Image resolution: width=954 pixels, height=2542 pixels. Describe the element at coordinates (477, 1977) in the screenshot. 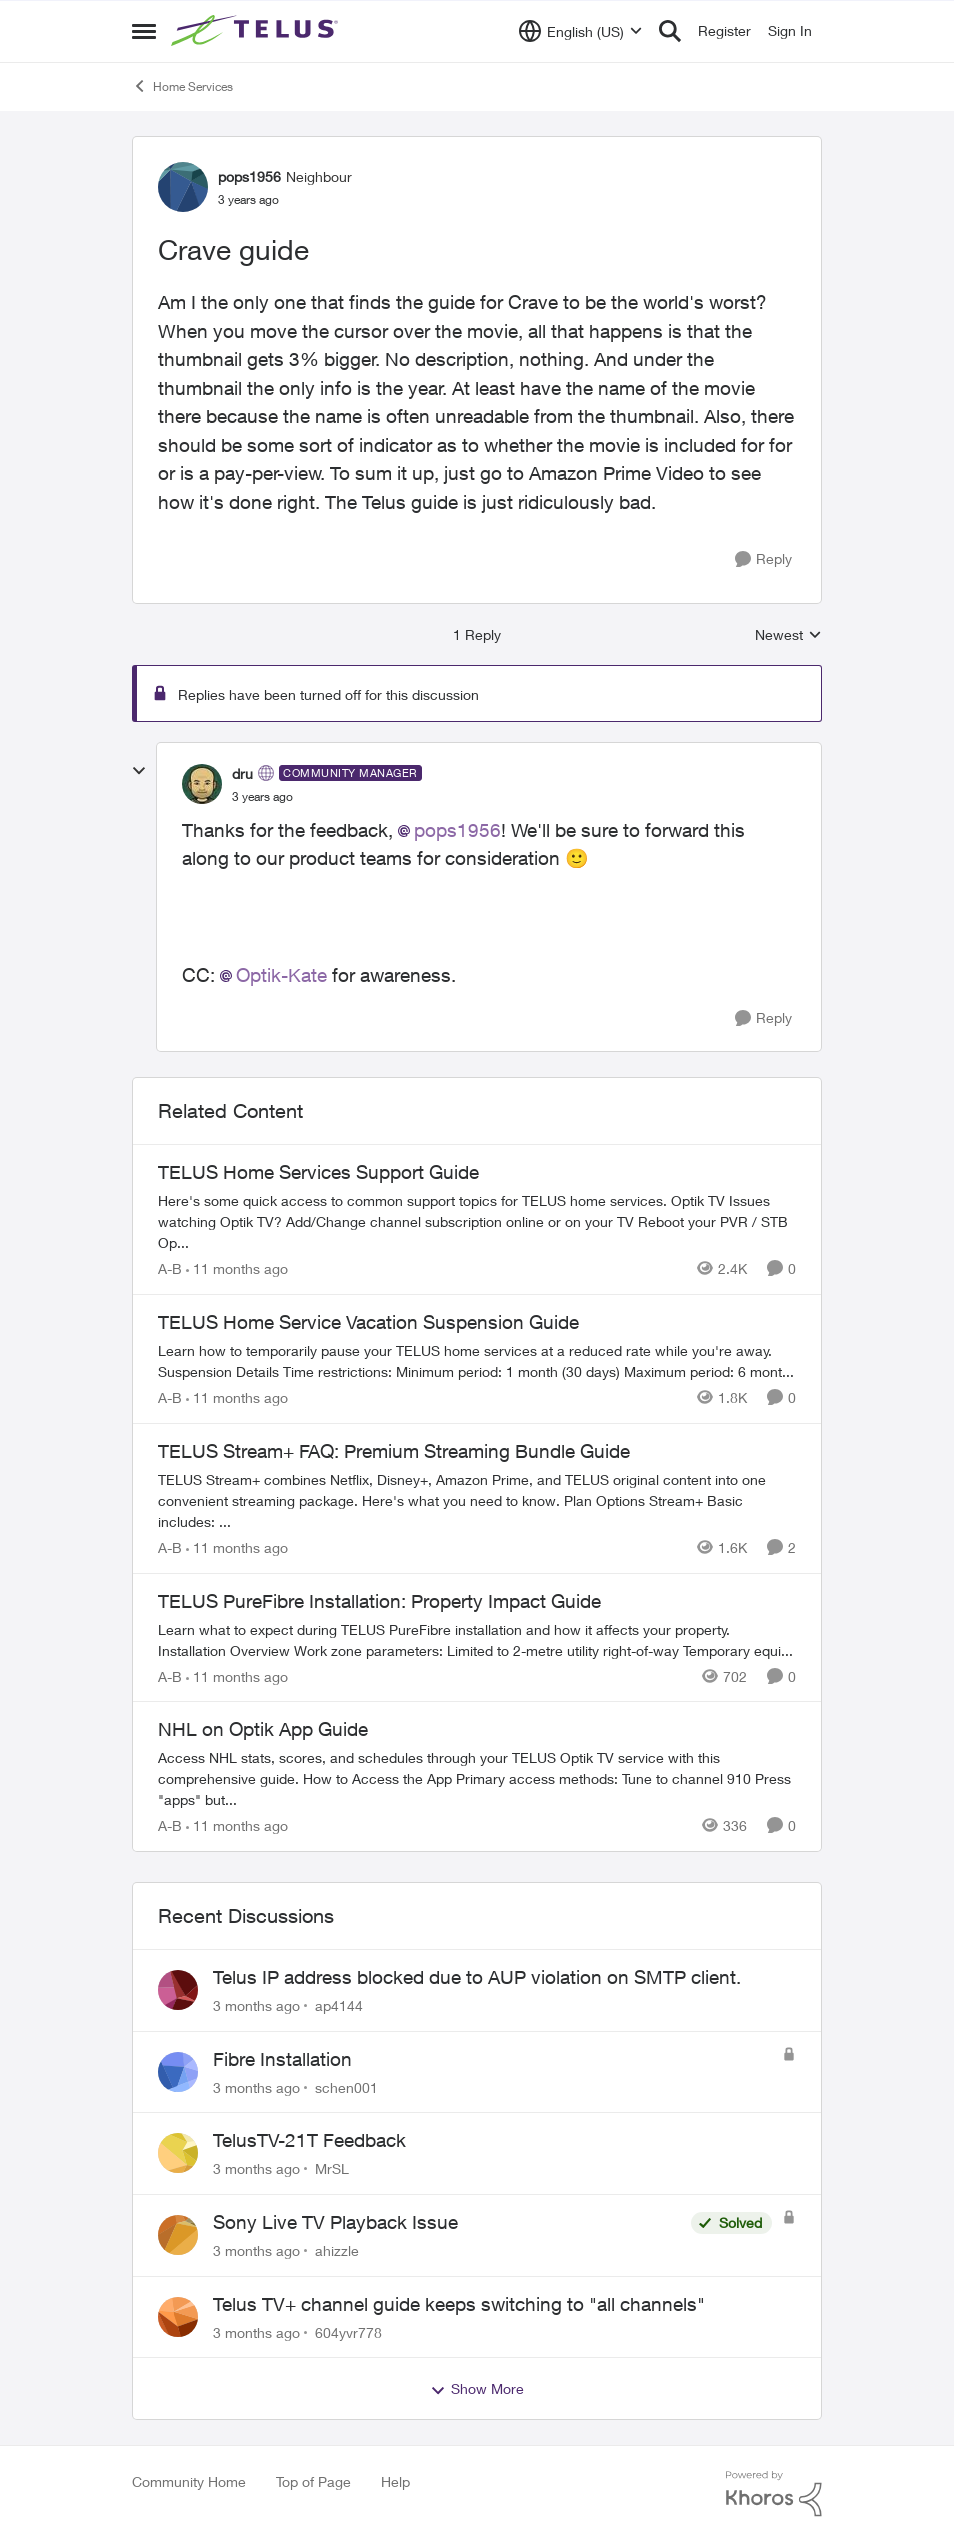

I see `Telus IP address blocked due to AUP violation on SMTP client.` at that location.